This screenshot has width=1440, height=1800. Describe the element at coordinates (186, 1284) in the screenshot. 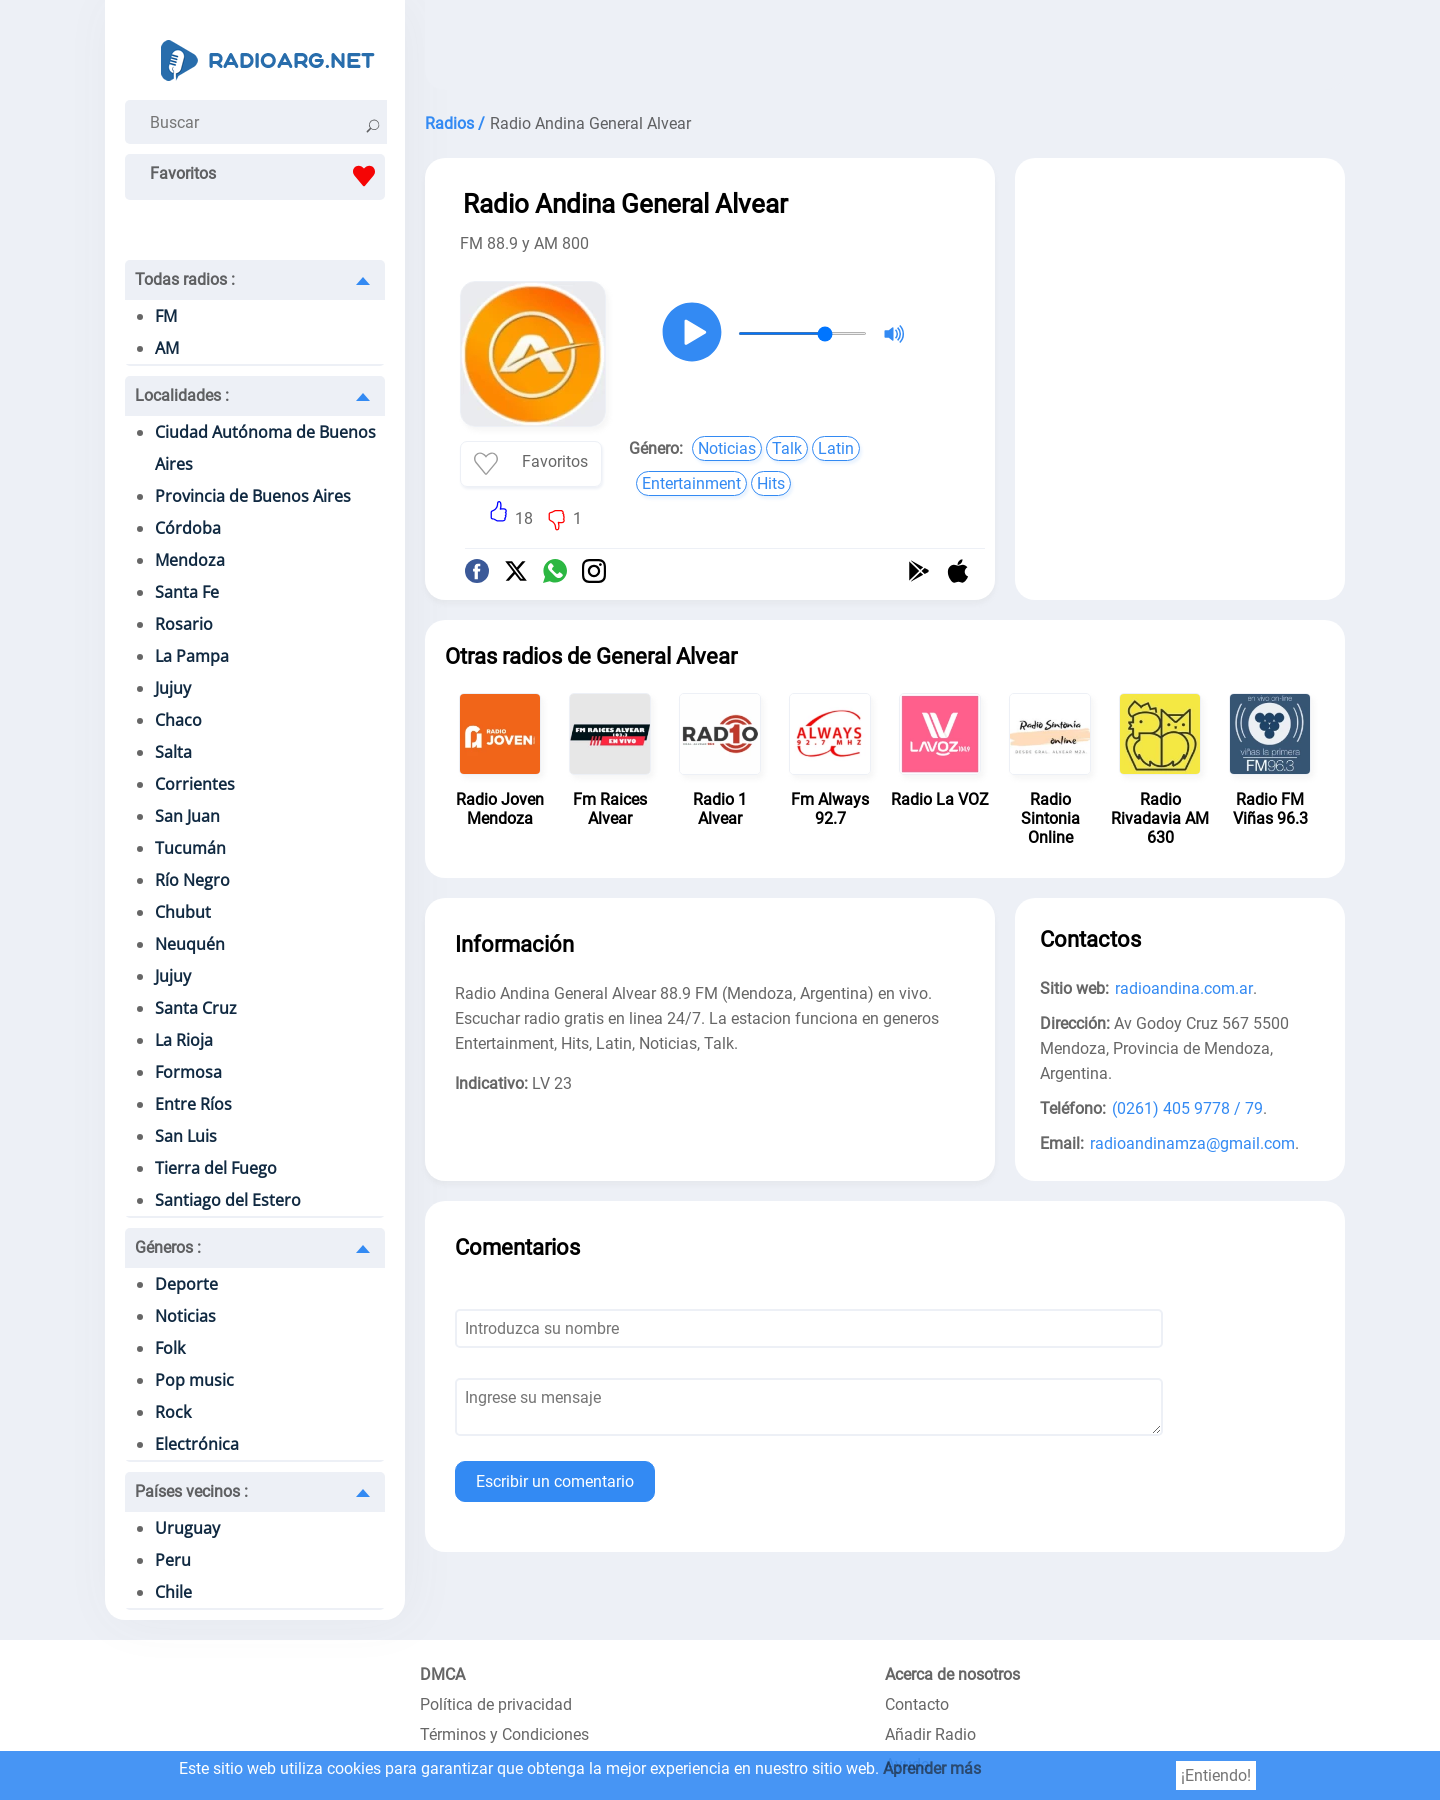

I see `Deporte` at that location.